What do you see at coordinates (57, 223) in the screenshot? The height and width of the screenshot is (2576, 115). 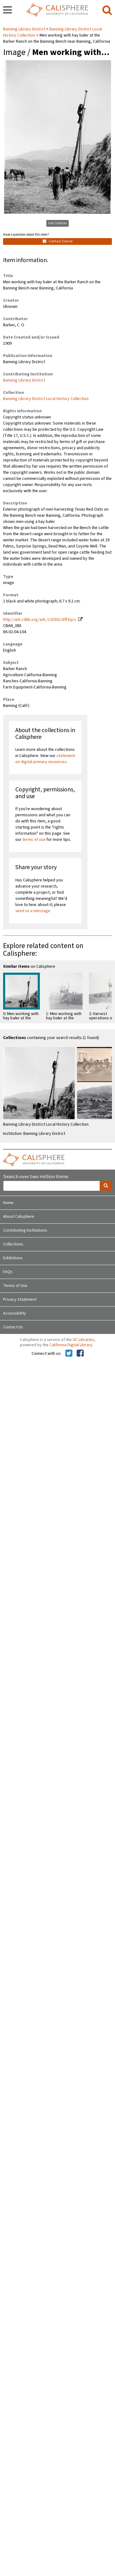 I see `Get Citation` at bounding box center [57, 223].